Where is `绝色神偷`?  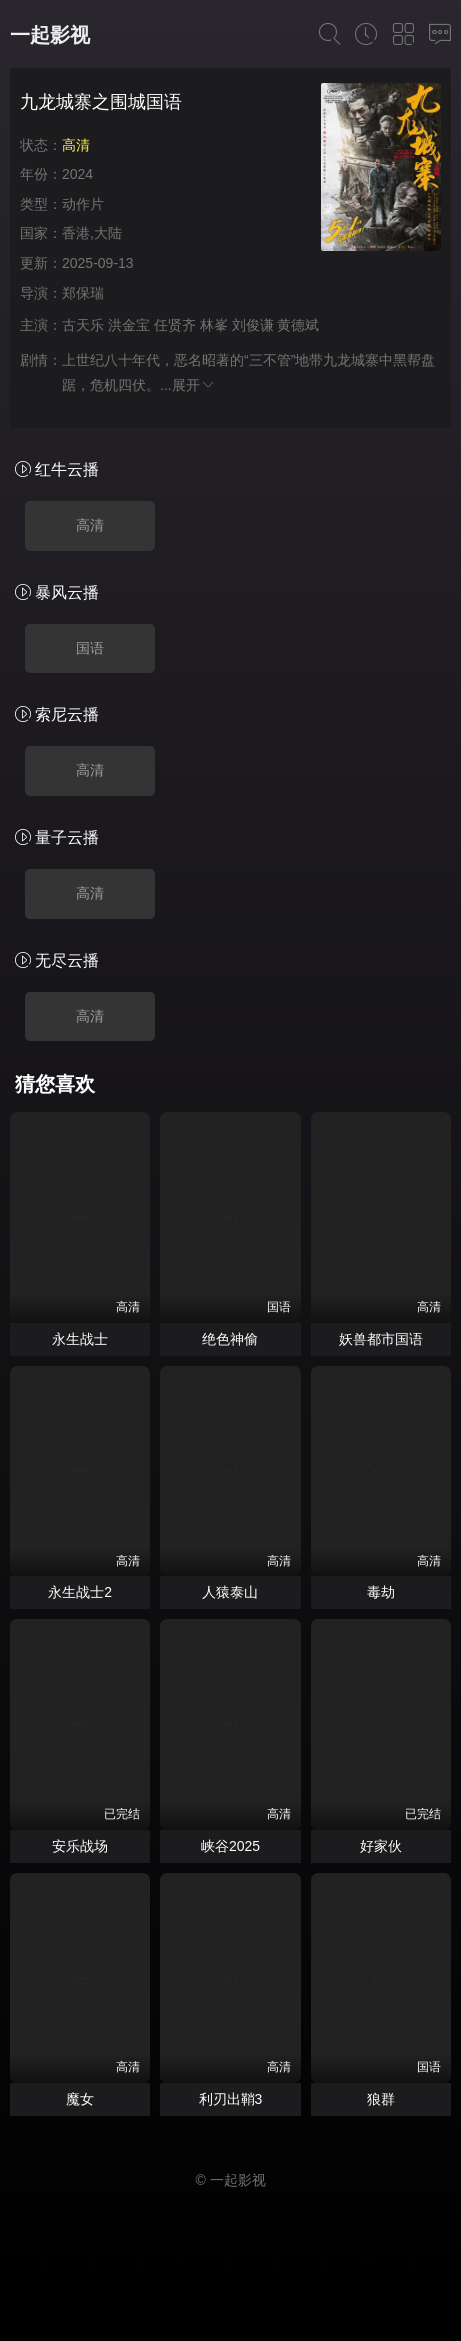 绝色神偷 is located at coordinates (230, 1339).